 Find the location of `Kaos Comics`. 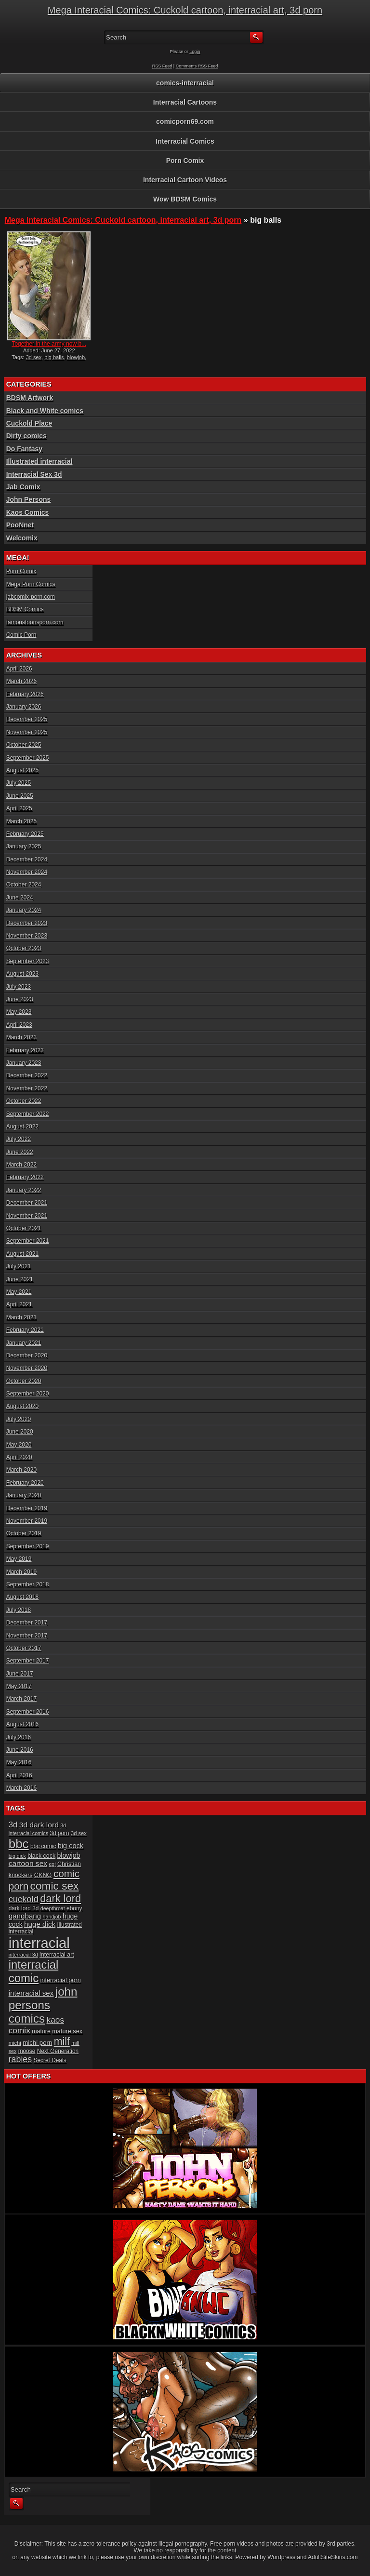

Kaos Comics is located at coordinates (27, 512).